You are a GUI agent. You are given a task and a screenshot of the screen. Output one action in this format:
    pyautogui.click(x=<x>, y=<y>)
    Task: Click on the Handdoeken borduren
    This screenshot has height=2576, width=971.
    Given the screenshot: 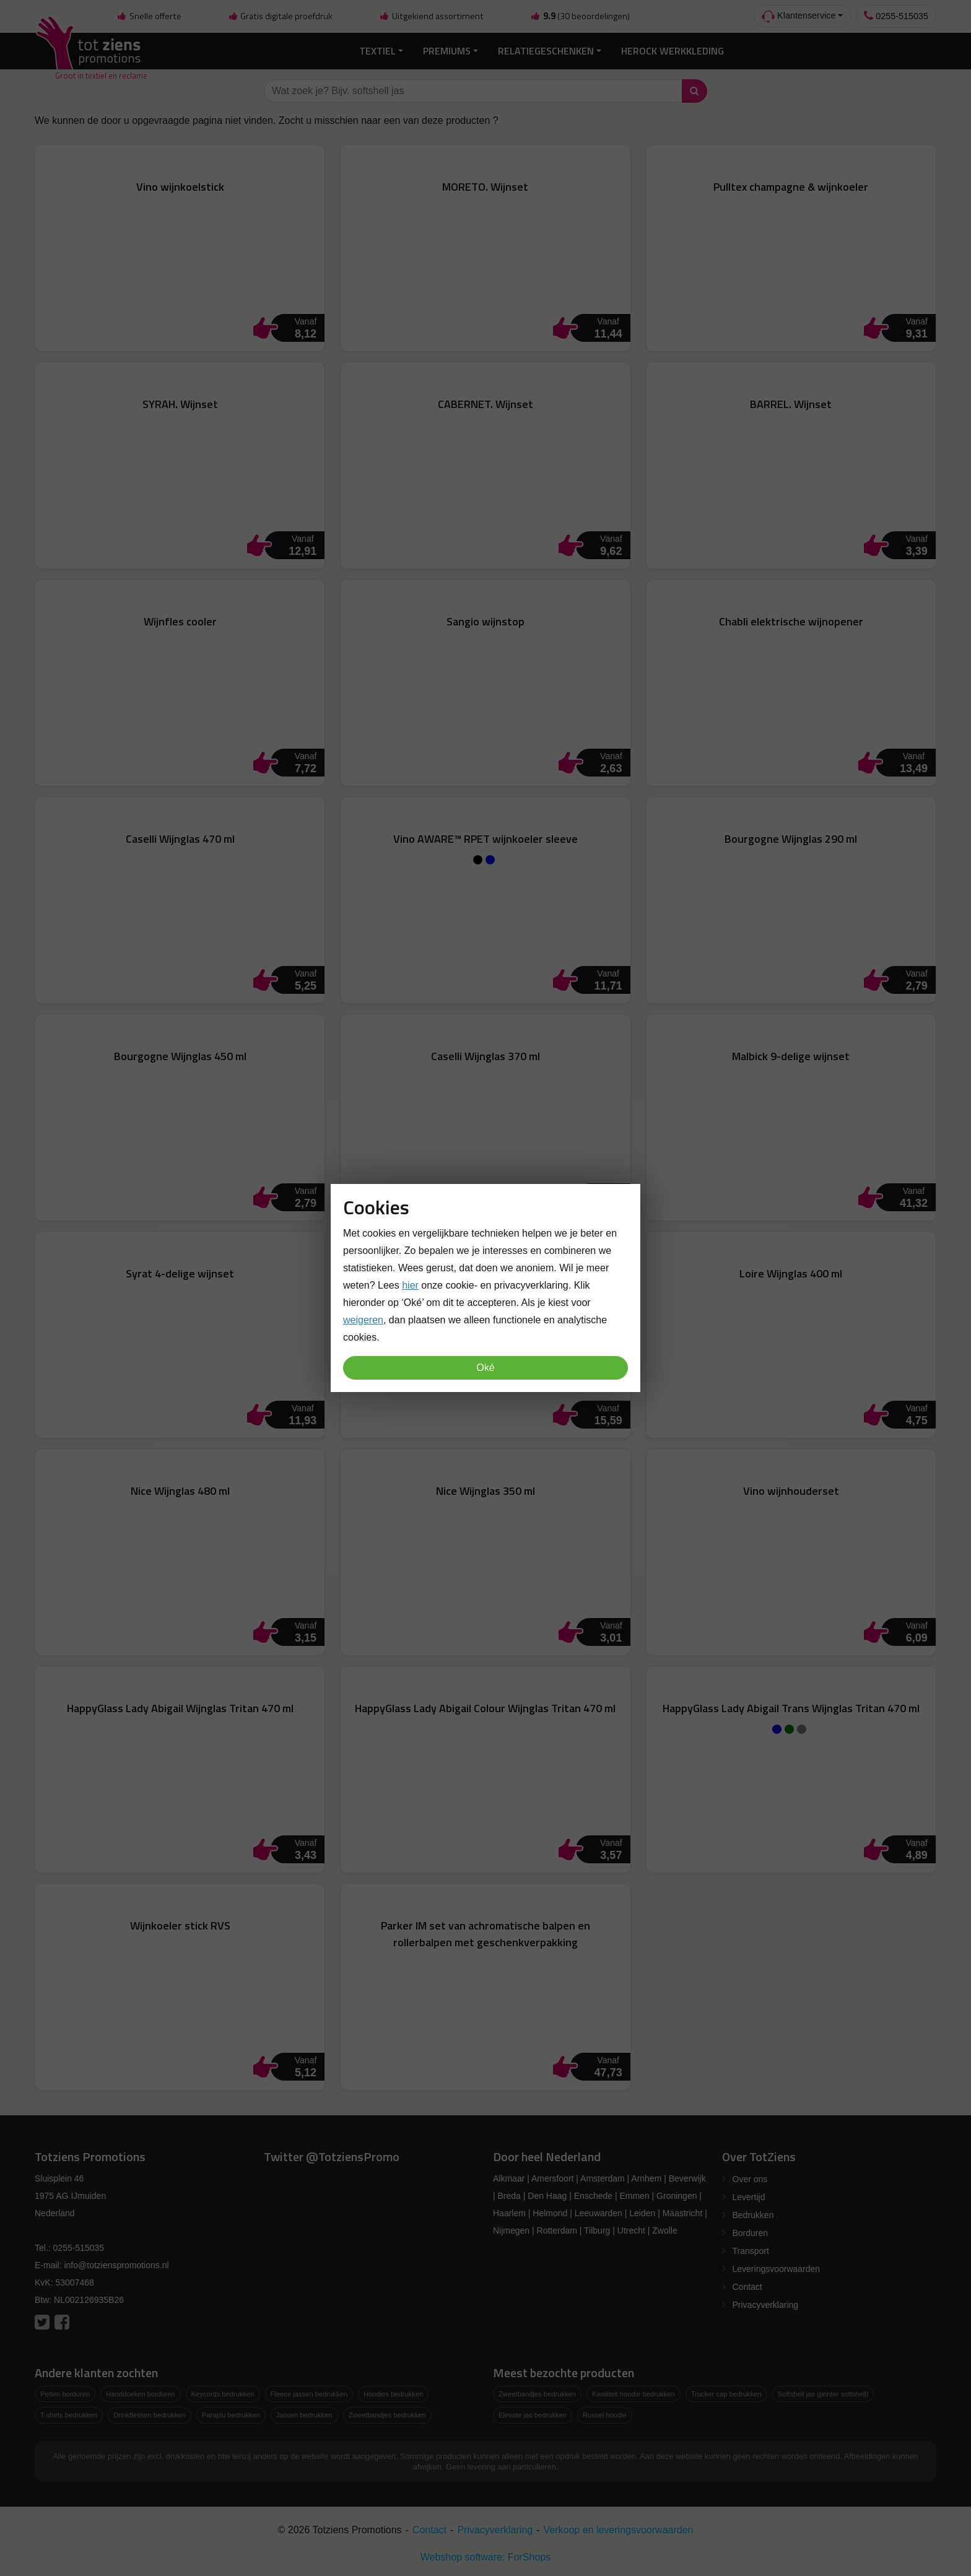 What is the action you would take?
    pyautogui.click(x=140, y=2394)
    